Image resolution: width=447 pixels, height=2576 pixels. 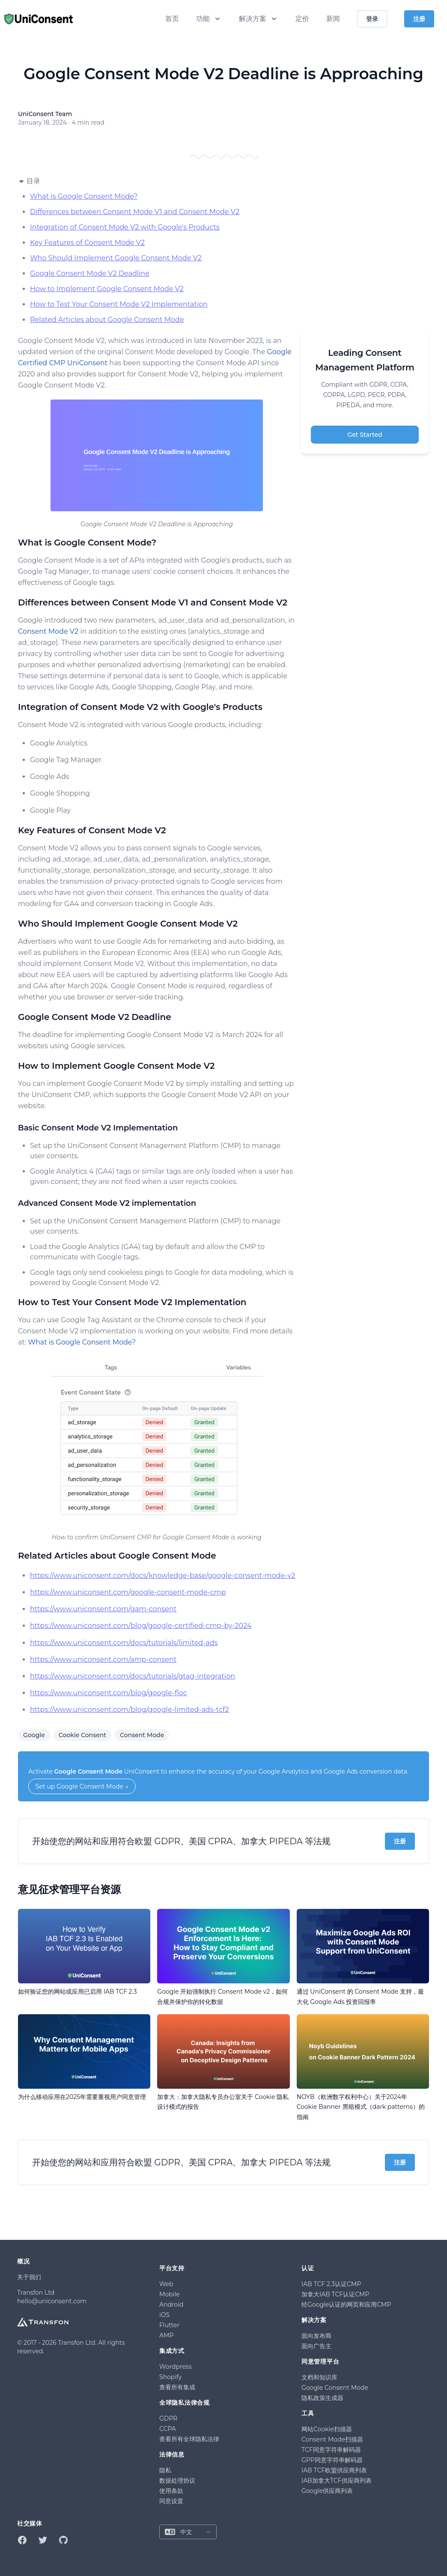 What do you see at coordinates (142, 1735) in the screenshot?
I see `Consent Mode` at bounding box center [142, 1735].